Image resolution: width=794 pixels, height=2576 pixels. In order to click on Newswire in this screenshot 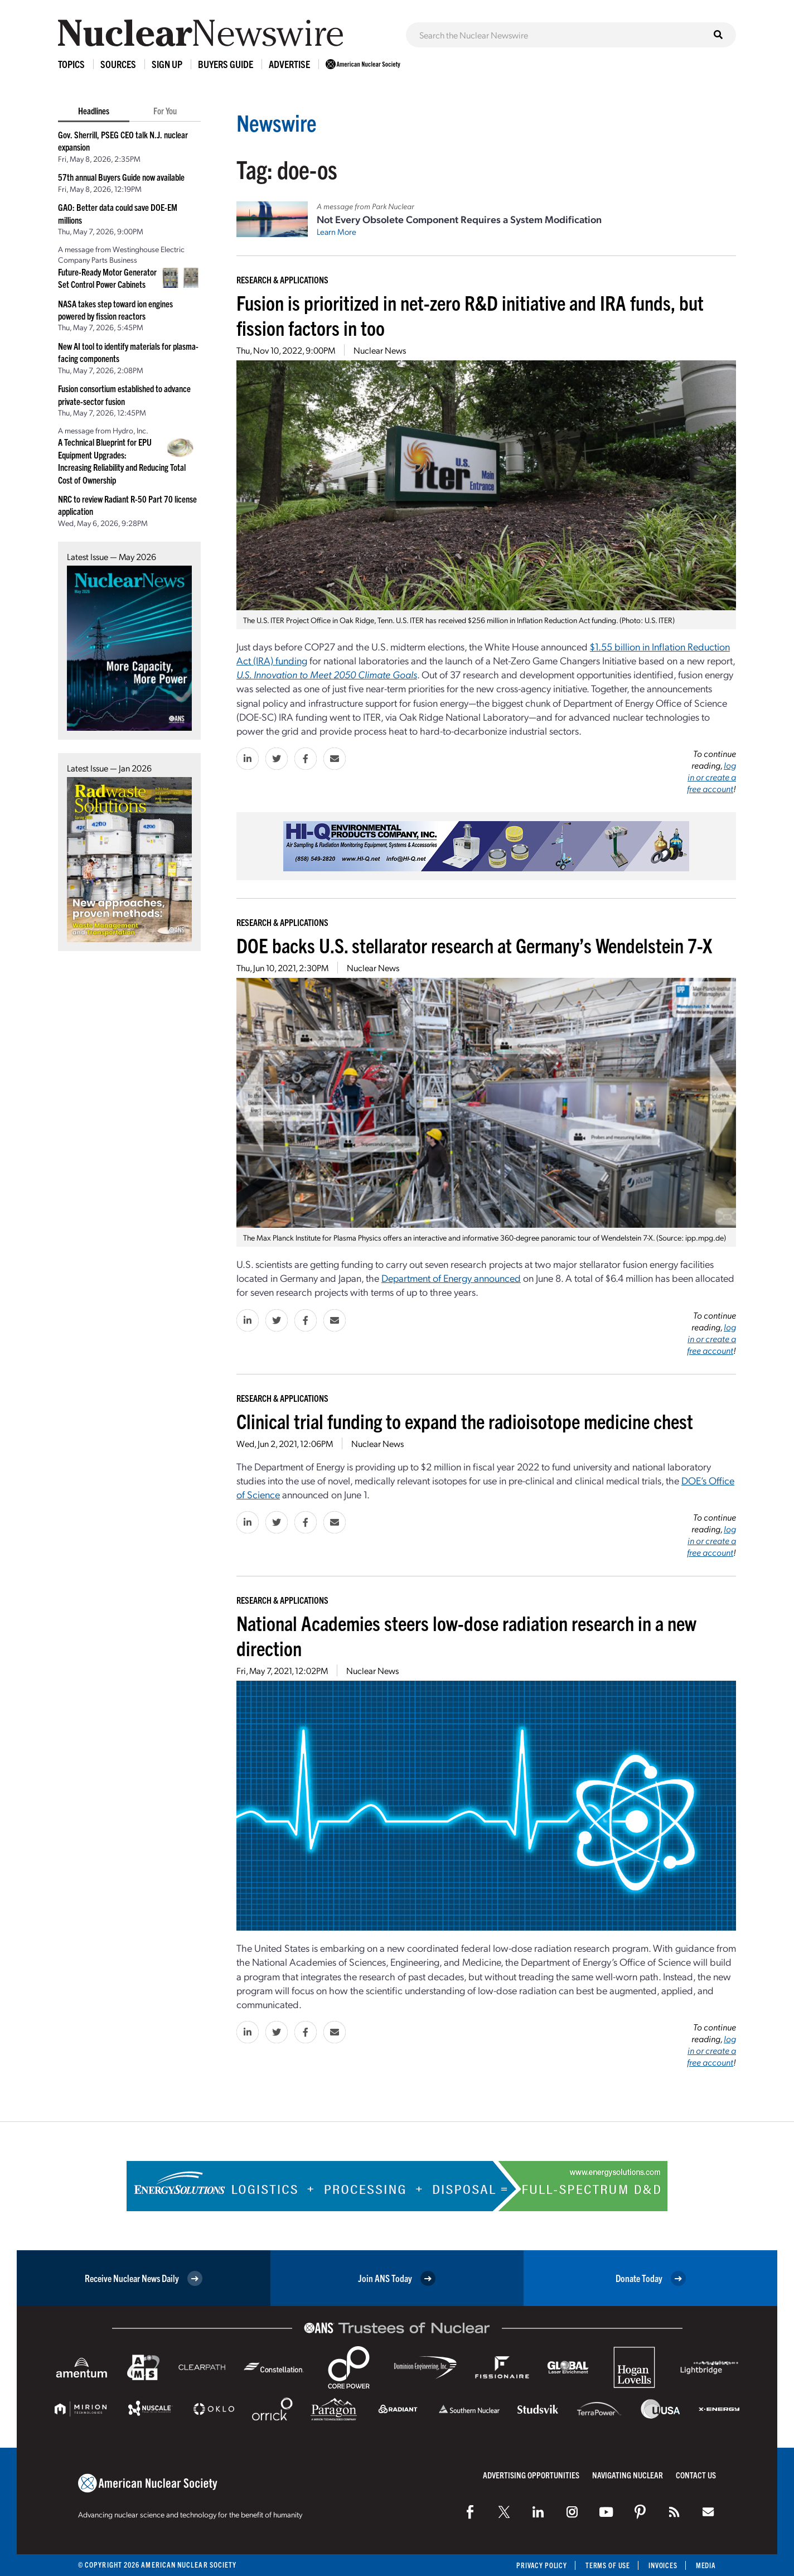, I will do `click(279, 121)`.